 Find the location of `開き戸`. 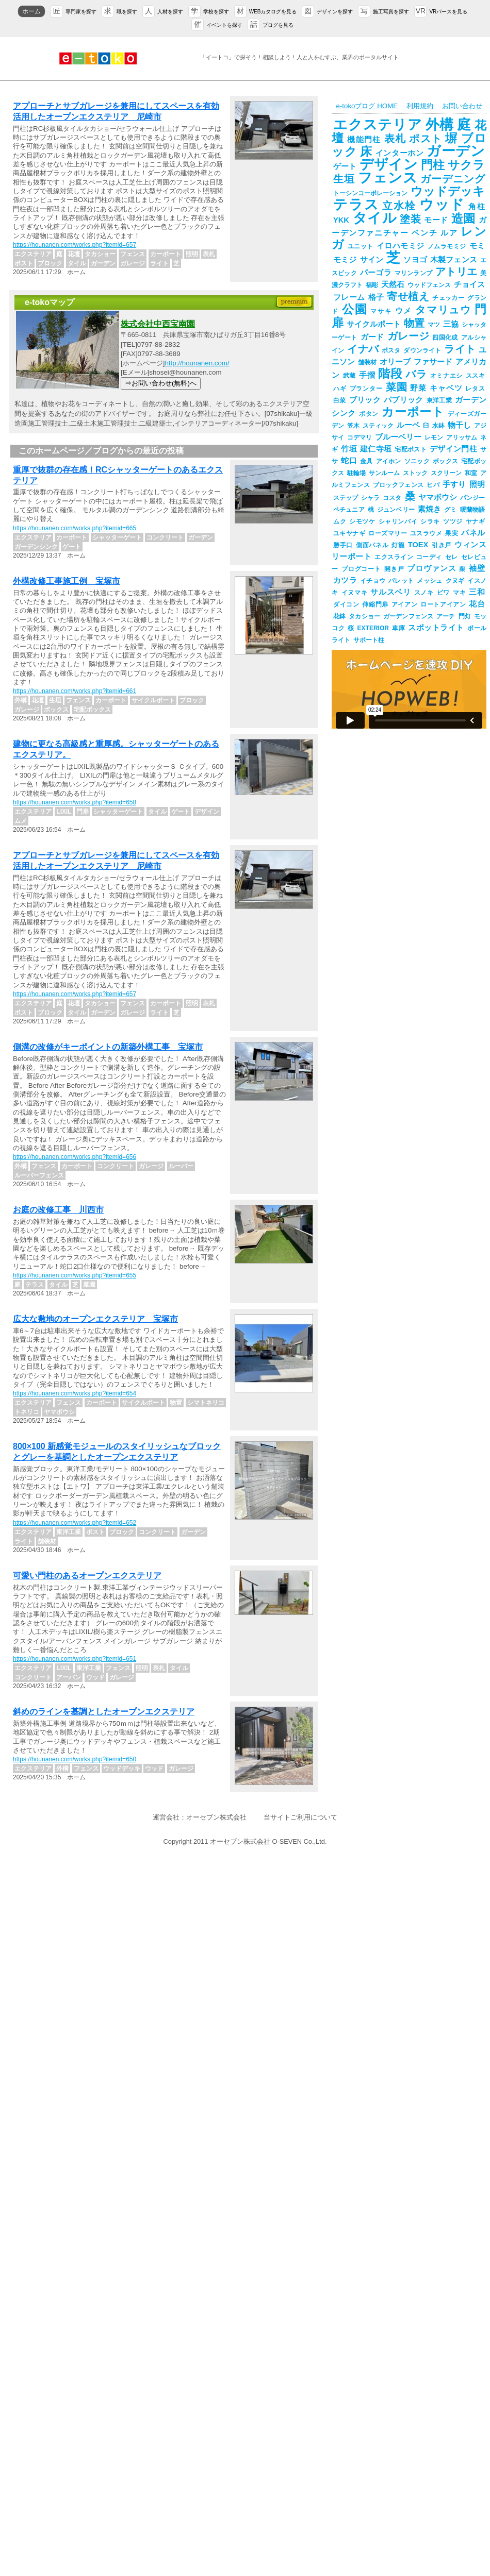

開き戸 is located at coordinates (394, 569).